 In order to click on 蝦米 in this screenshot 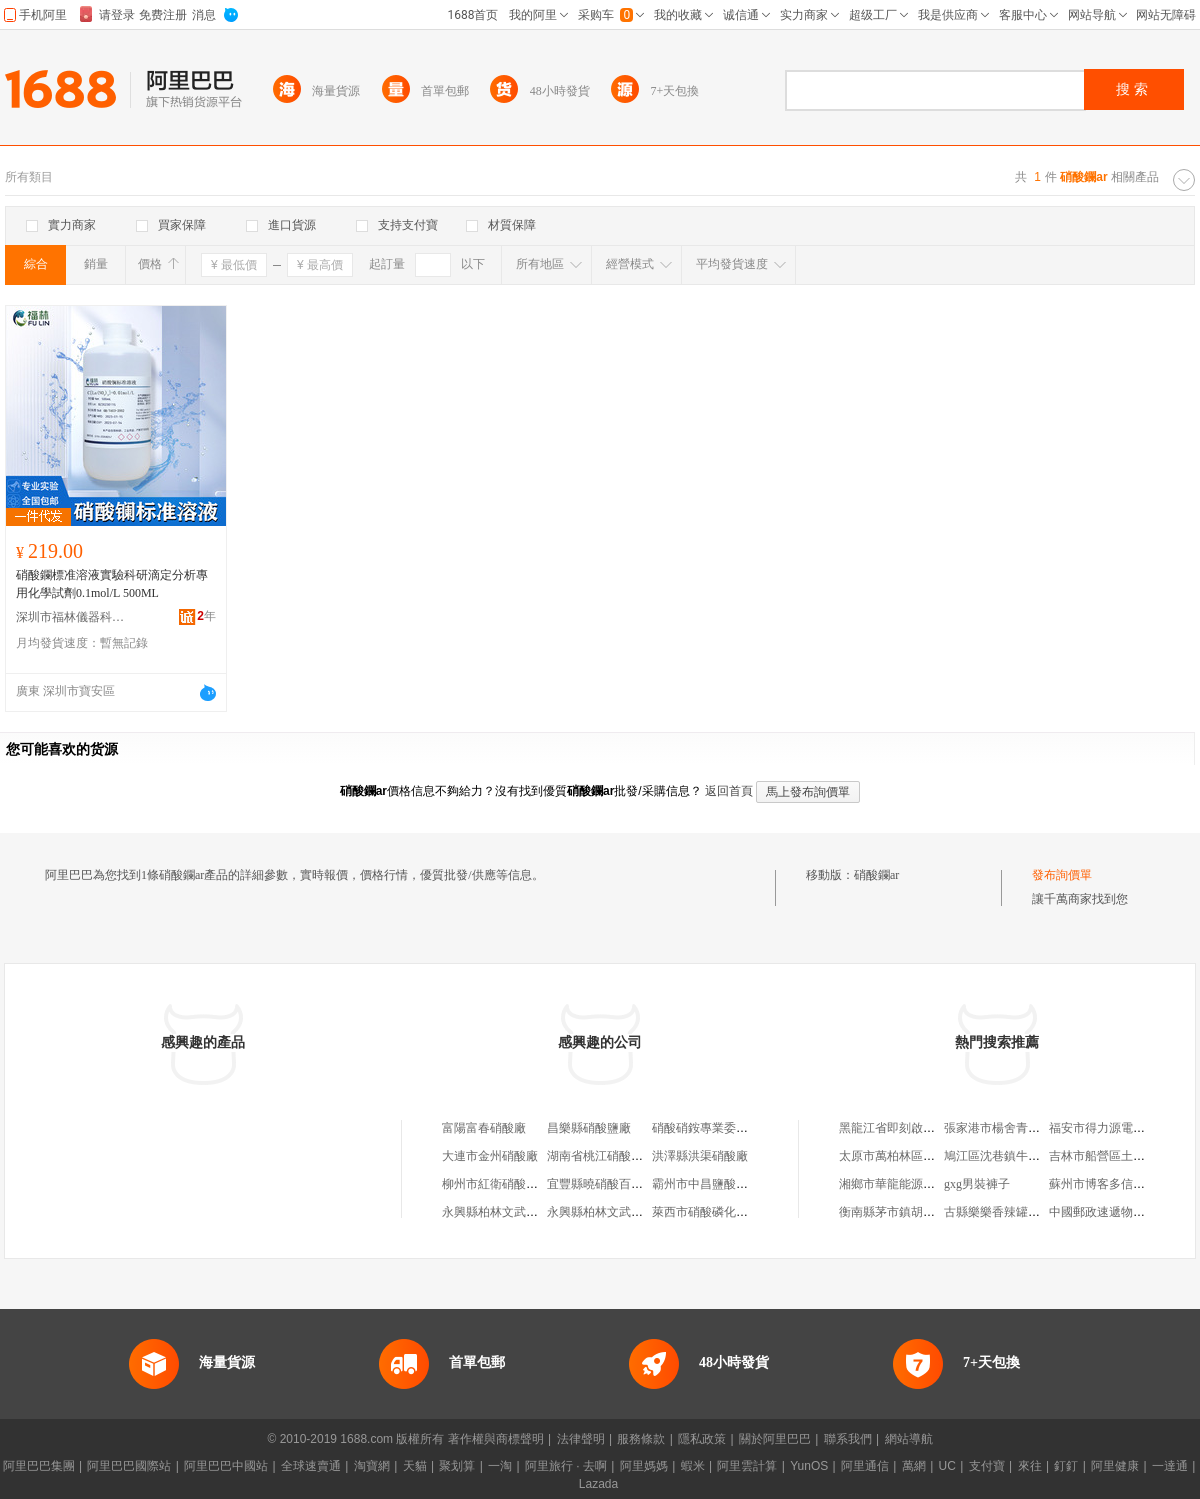, I will do `click(693, 1466)`.